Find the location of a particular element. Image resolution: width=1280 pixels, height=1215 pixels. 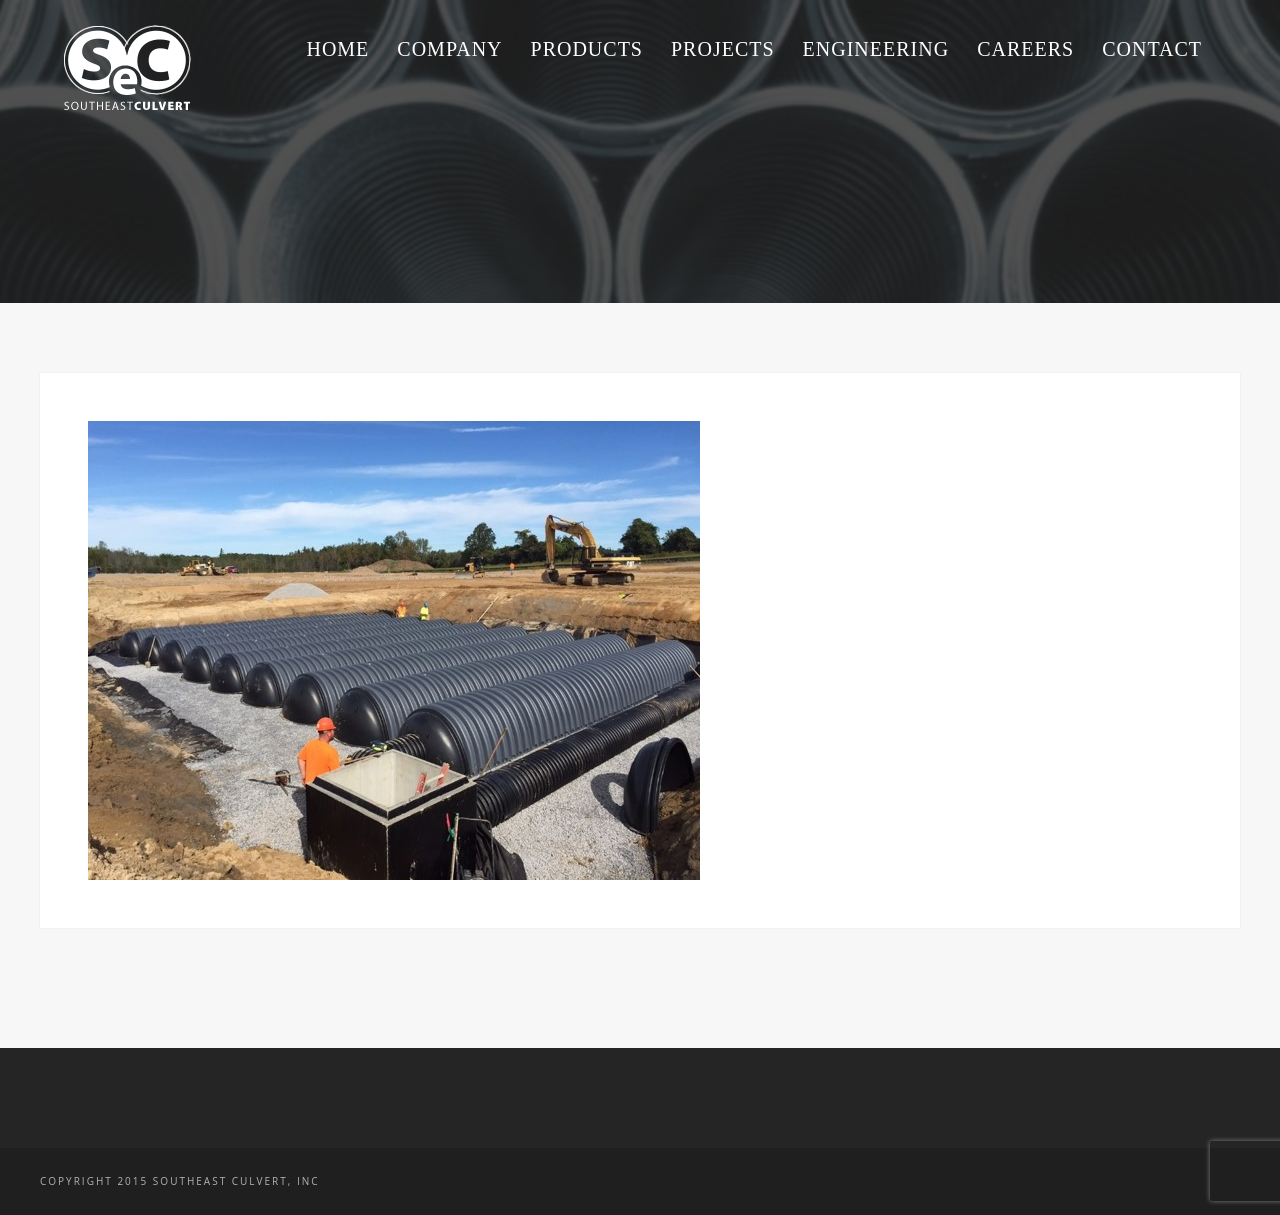

Projects is located at coordinates (723, 49).